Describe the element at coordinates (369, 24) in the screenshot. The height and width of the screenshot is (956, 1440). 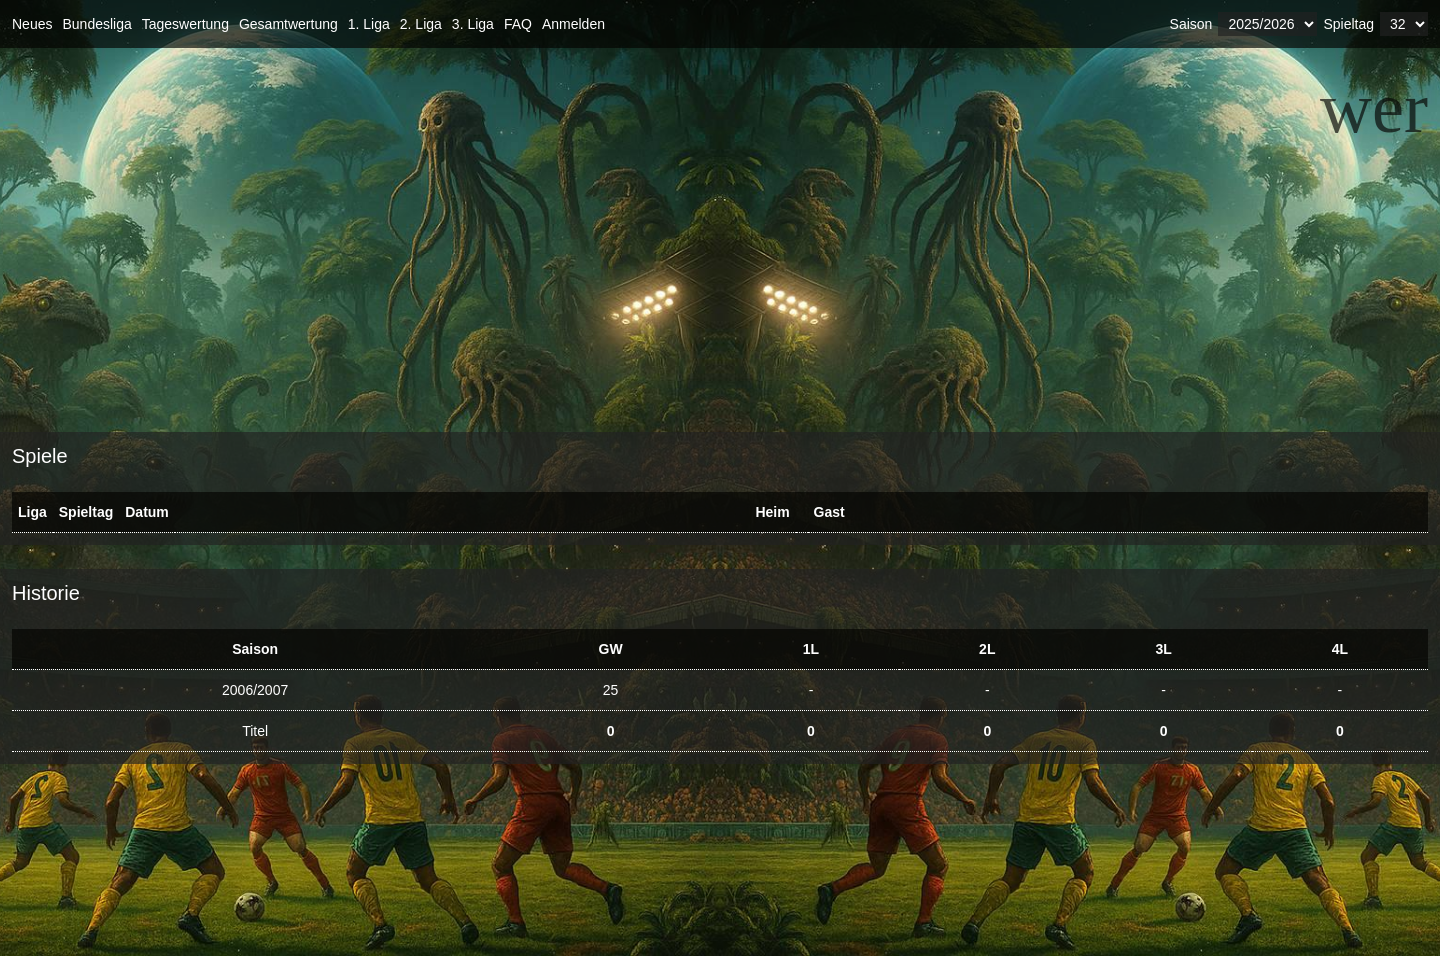
I see `1. Liga` at that location.